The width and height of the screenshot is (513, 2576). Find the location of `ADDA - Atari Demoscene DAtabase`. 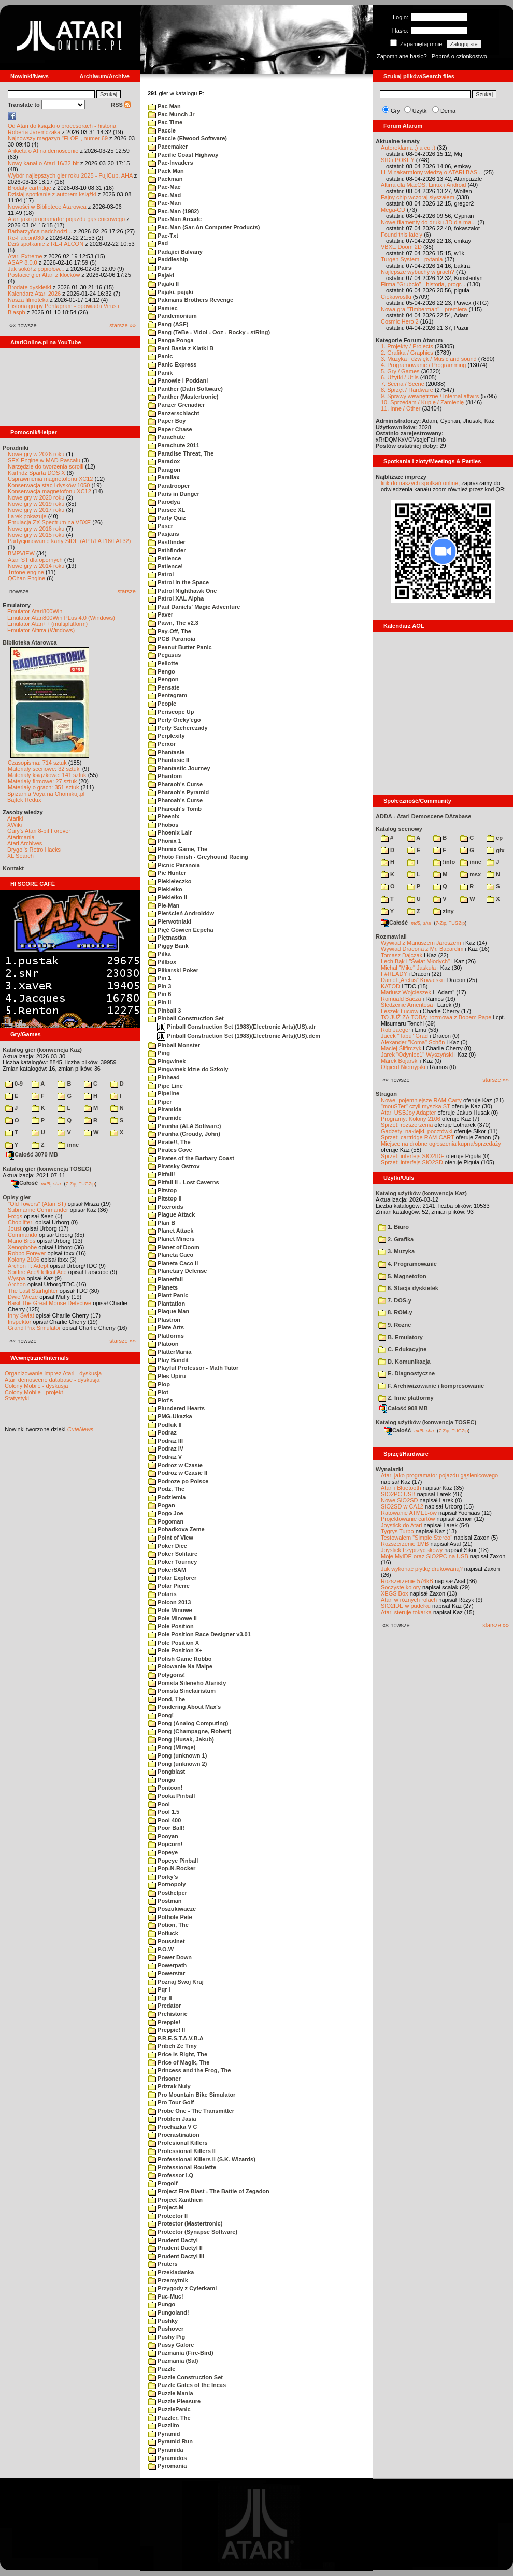

ADDA - Atari Demoscene DAtabase is located at coordinates (423, 816).